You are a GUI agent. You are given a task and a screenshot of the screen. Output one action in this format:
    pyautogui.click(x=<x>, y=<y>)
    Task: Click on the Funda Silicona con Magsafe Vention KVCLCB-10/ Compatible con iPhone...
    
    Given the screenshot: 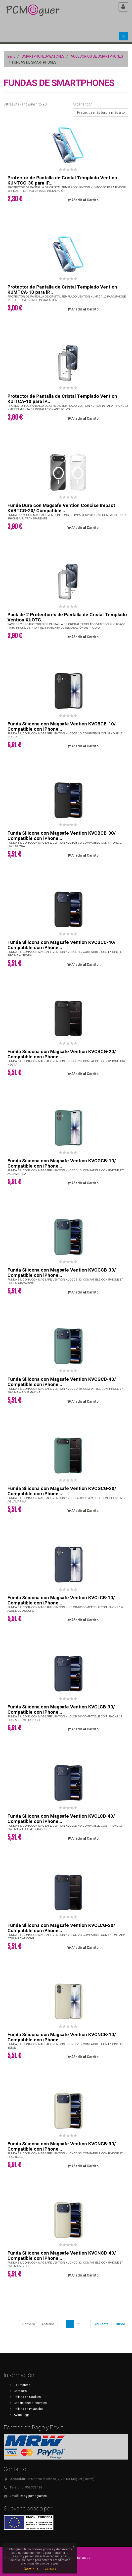 What is the action you would take?
    pyautogui.click(x=61, y=1600)
    